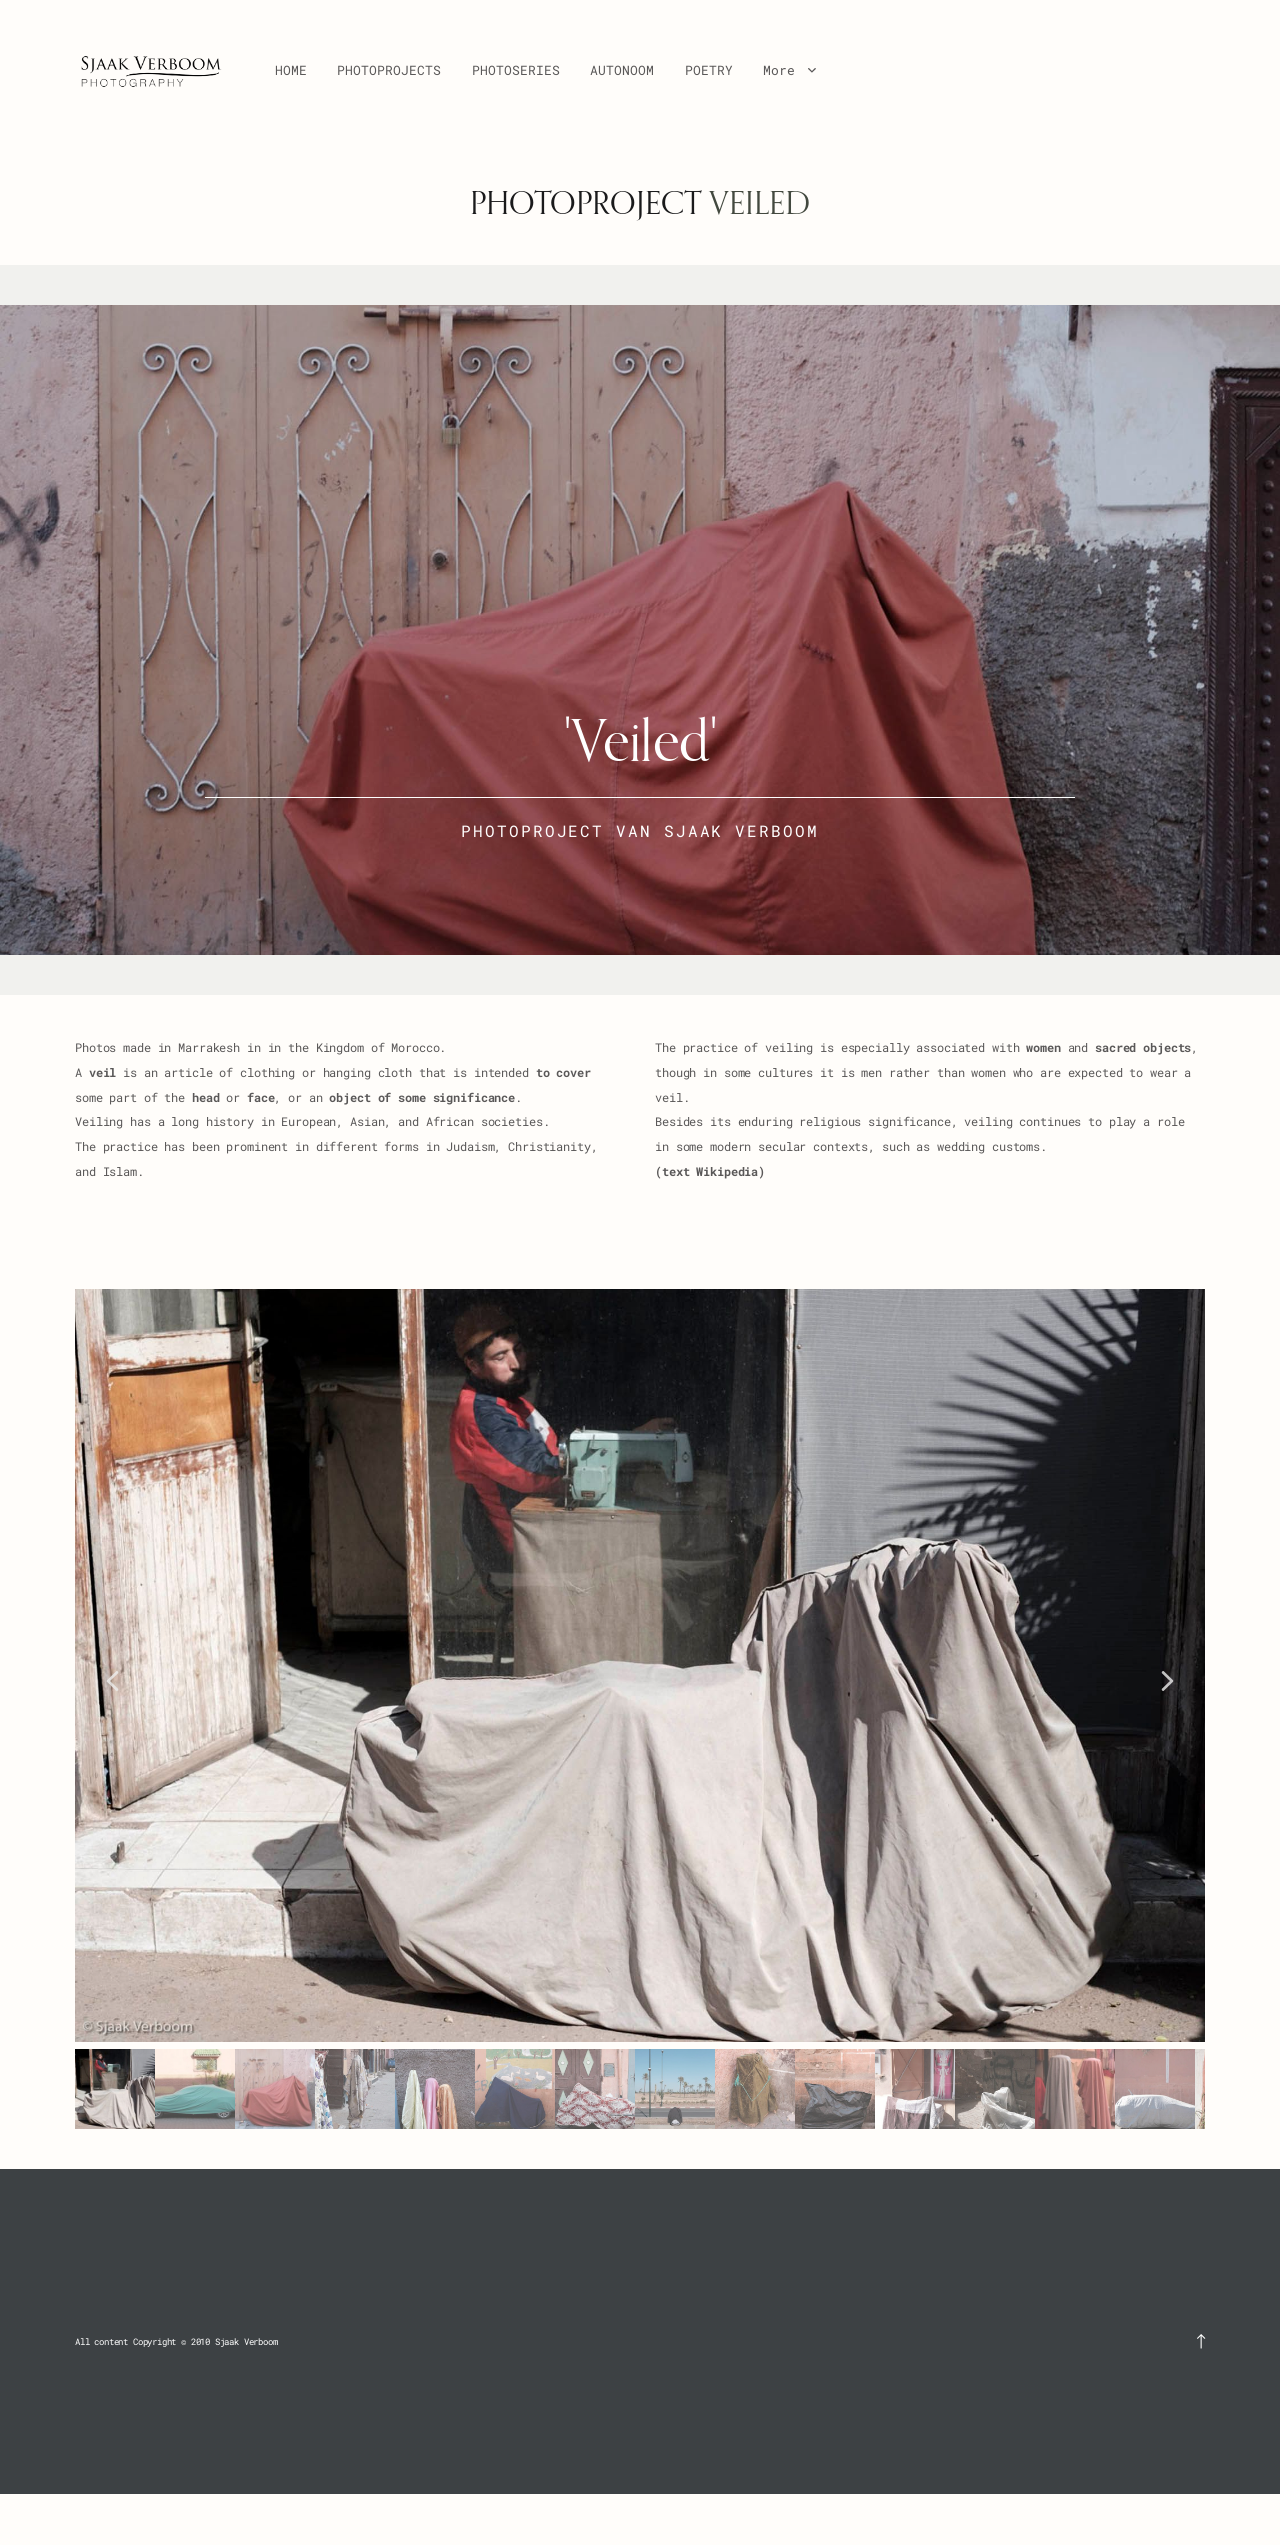 This screenshot has height=2545, width=1280. What do you see at coordinates (291, 70) in the screenshot?
I see `HOME` at bounding box center [291, 70].